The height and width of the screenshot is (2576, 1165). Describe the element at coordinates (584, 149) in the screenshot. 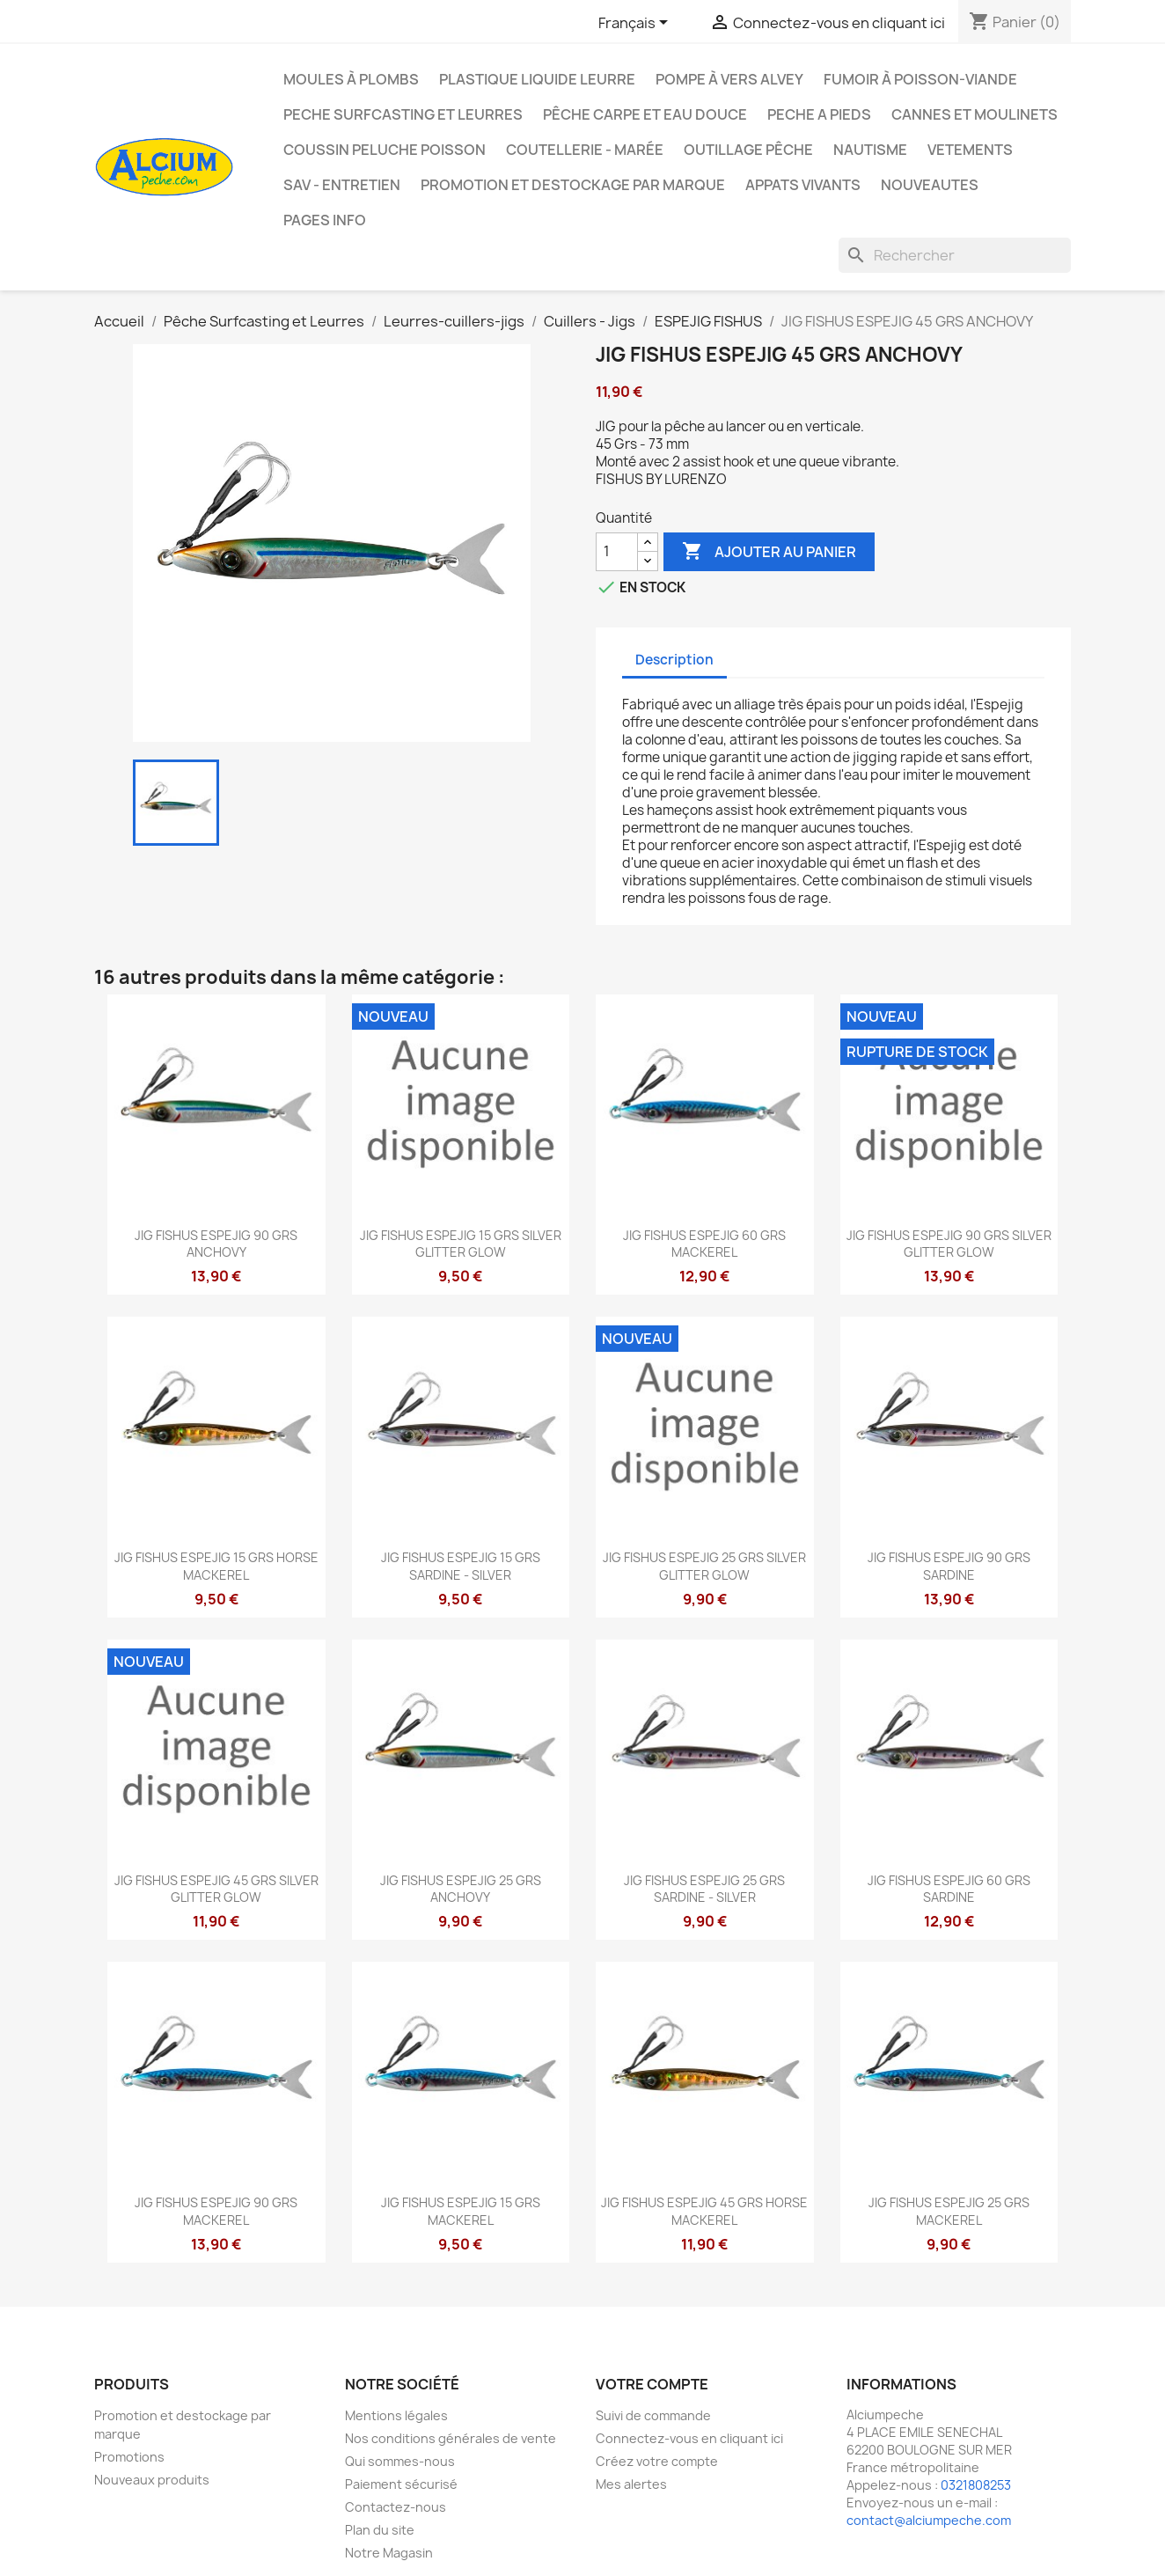

I see `Coutellerie - Marée` at that location.